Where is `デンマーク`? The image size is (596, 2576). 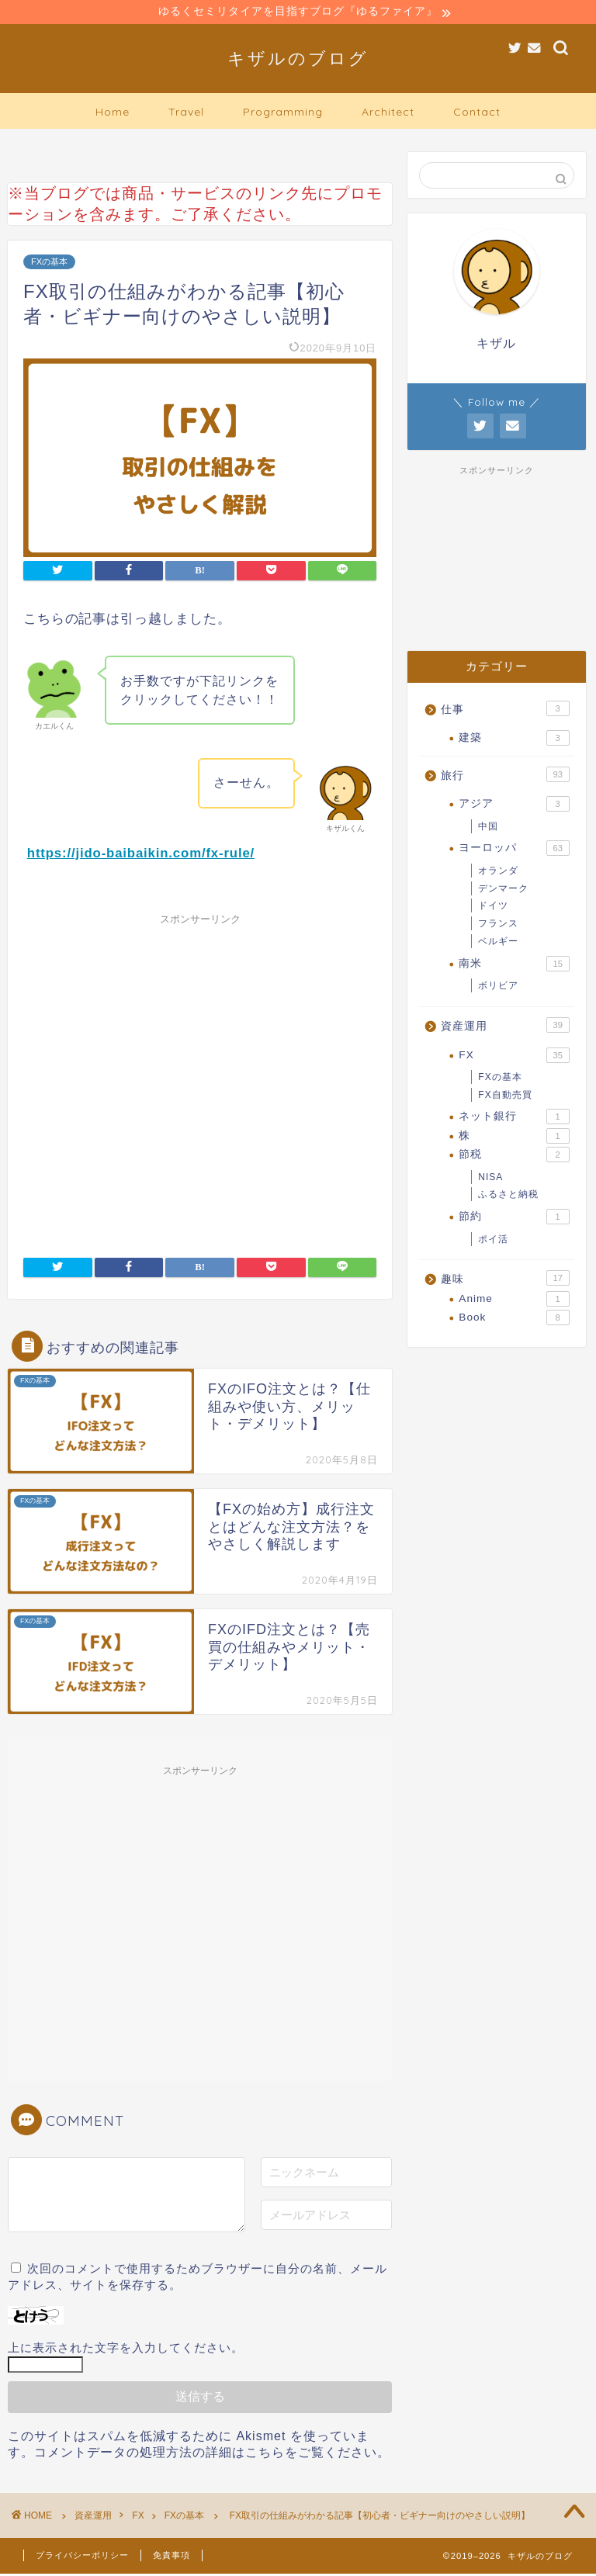
デンマーク is located at coordinates (503, 890).